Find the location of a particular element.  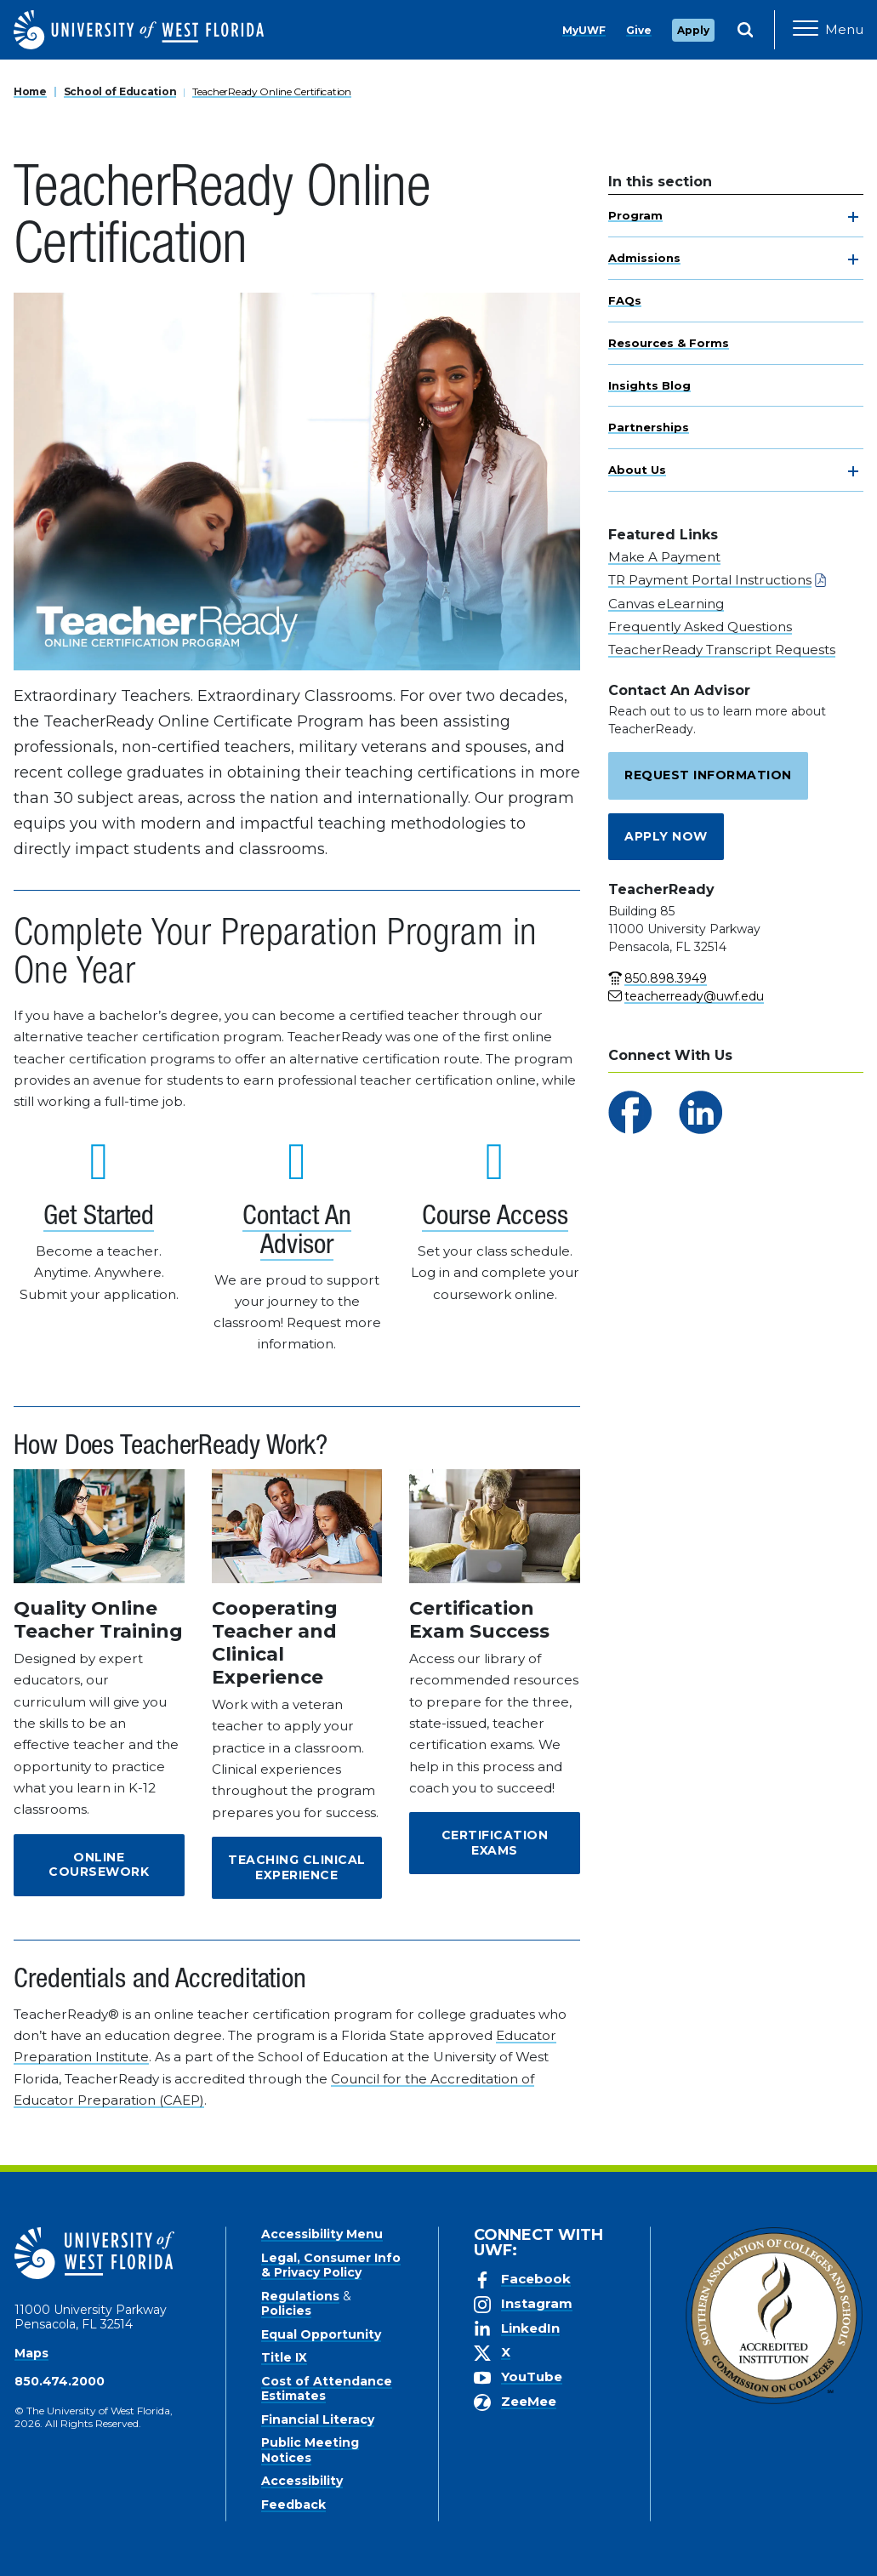

School of Education is located at coordinates (120, 91).